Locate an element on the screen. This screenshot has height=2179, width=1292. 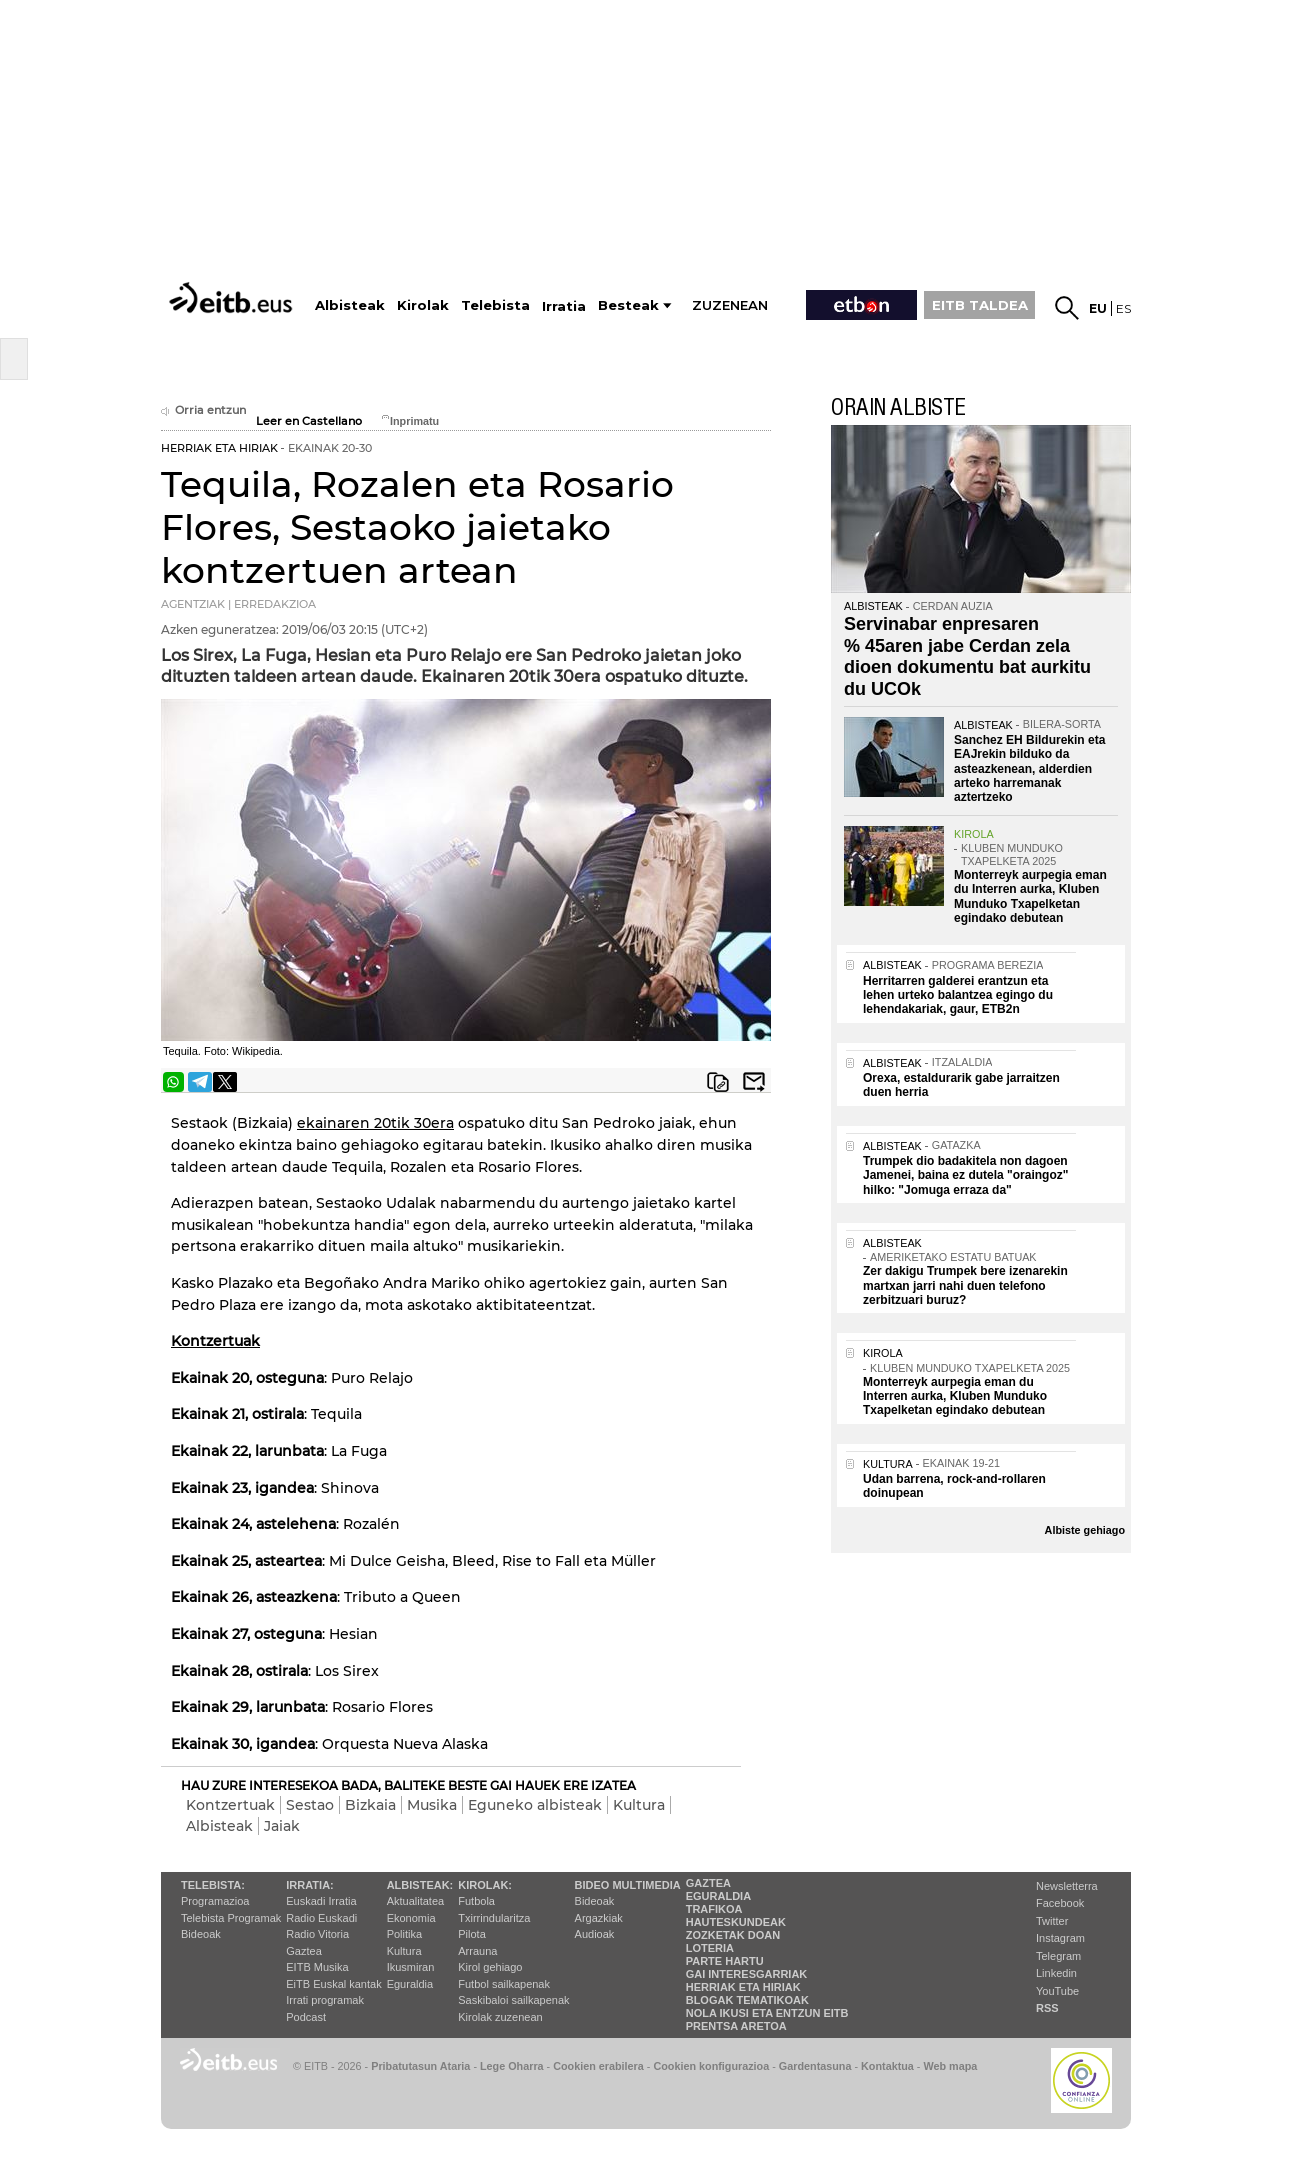
Podcast is located at coordinates (306, 2017).